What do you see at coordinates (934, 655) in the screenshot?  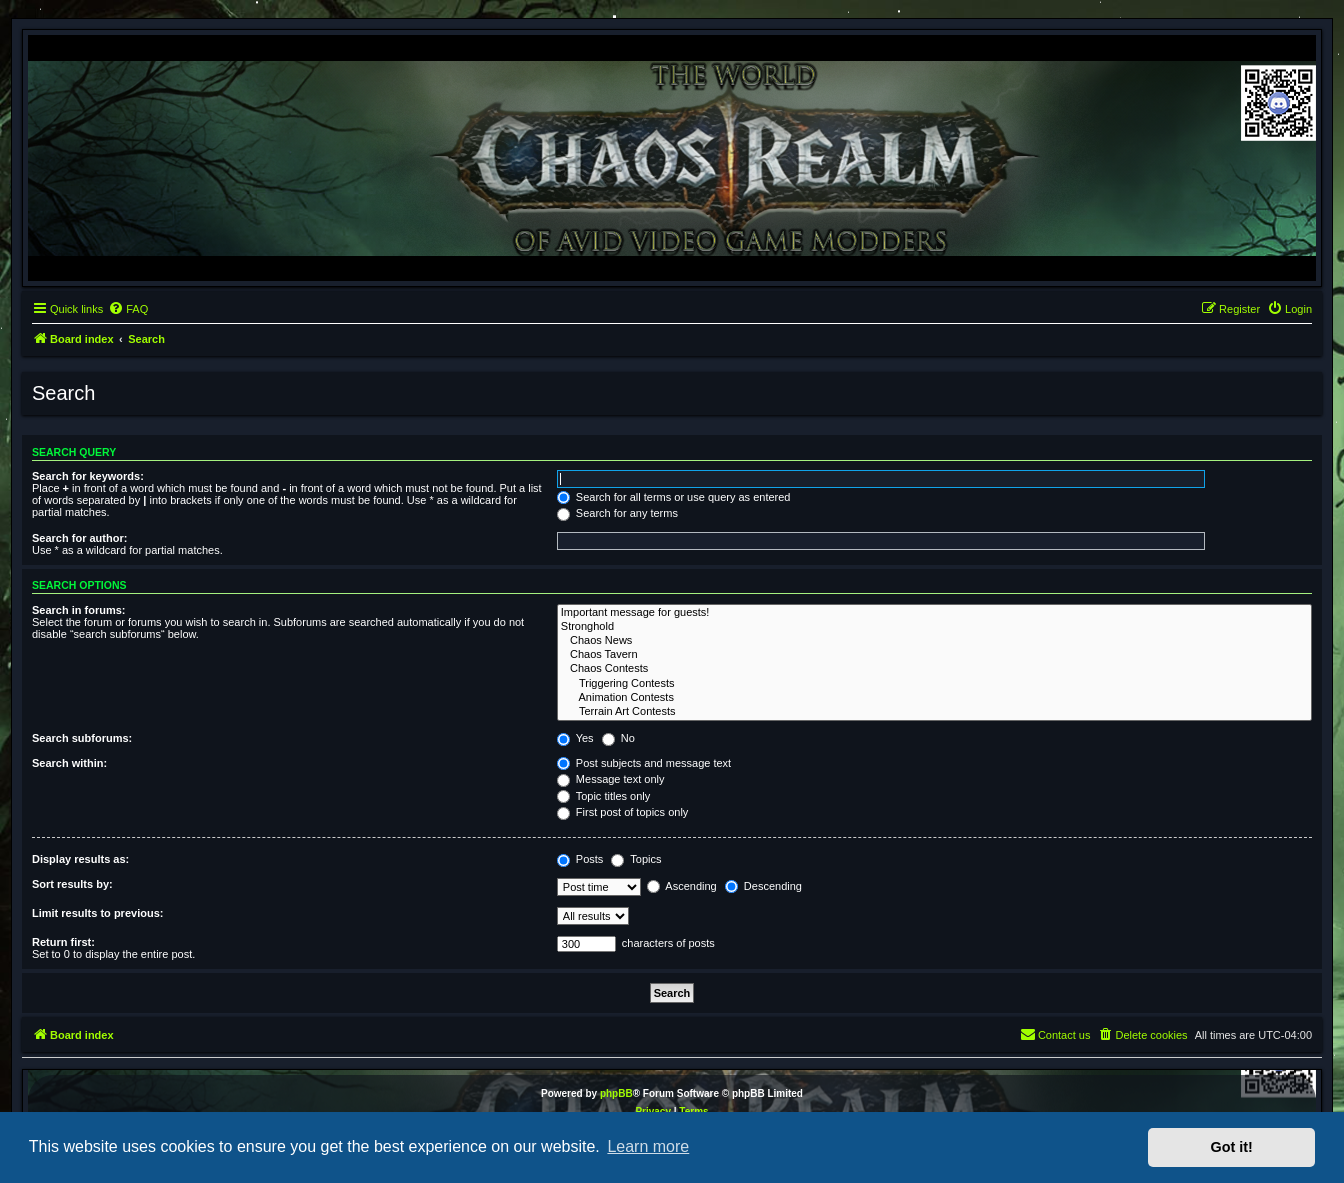 I see `Chaos Tavern` at bounding box center [934, 655].